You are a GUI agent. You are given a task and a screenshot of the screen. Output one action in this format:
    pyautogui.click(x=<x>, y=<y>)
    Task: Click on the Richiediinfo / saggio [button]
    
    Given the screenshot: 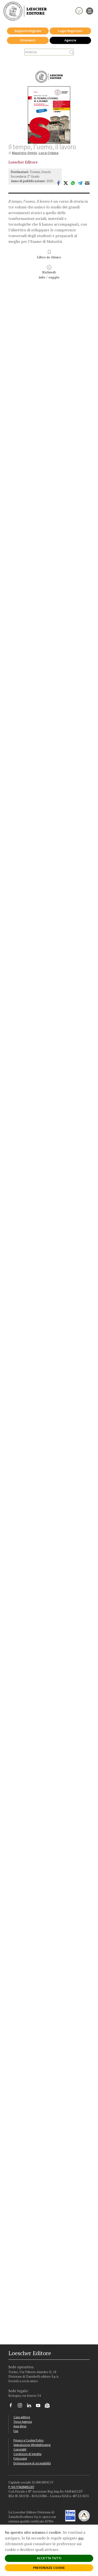 What is the action you would take?
    pyautogui.click(x=49, y=272)
    